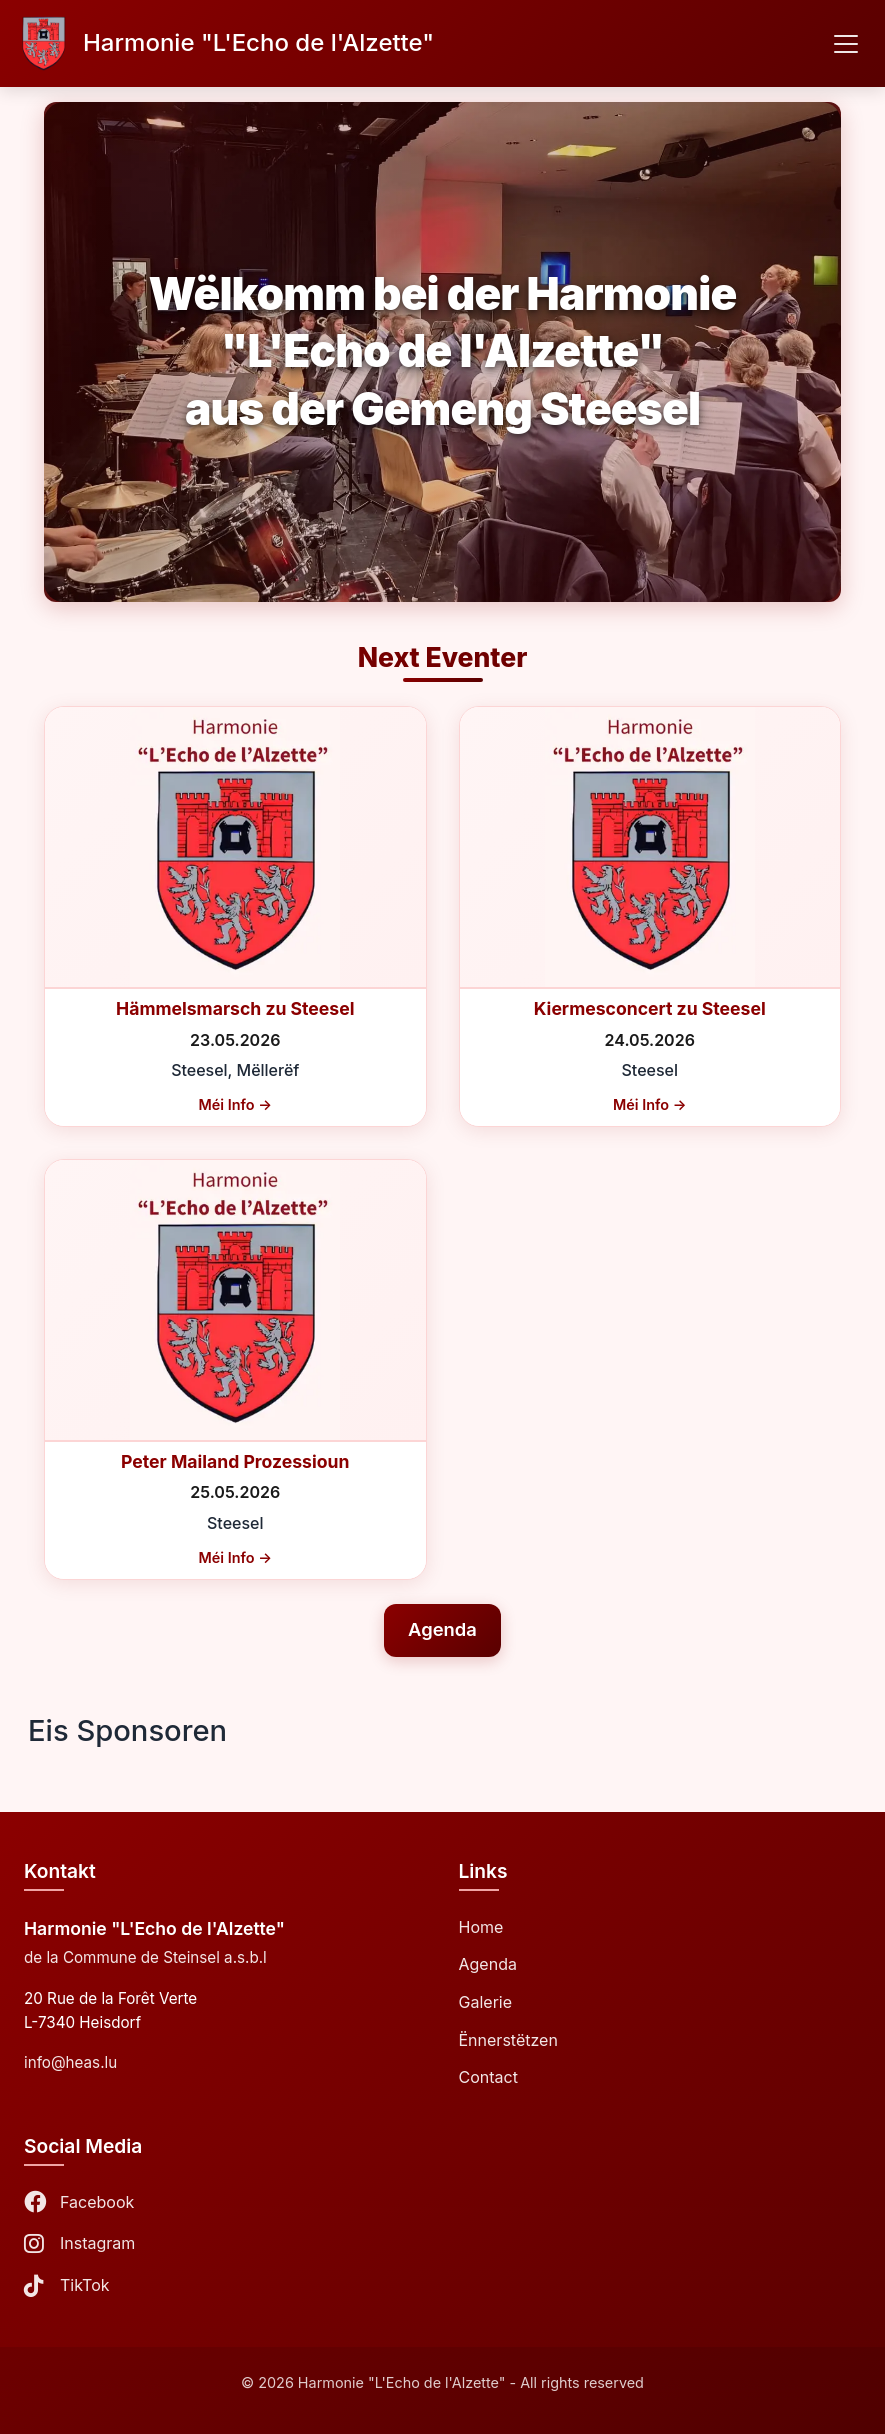 Image resolution: width=885 pixels, height=2434 pixels. Describe the element at coordinates (442, 1629) in the screenshot. I see `Agenda` at that location.